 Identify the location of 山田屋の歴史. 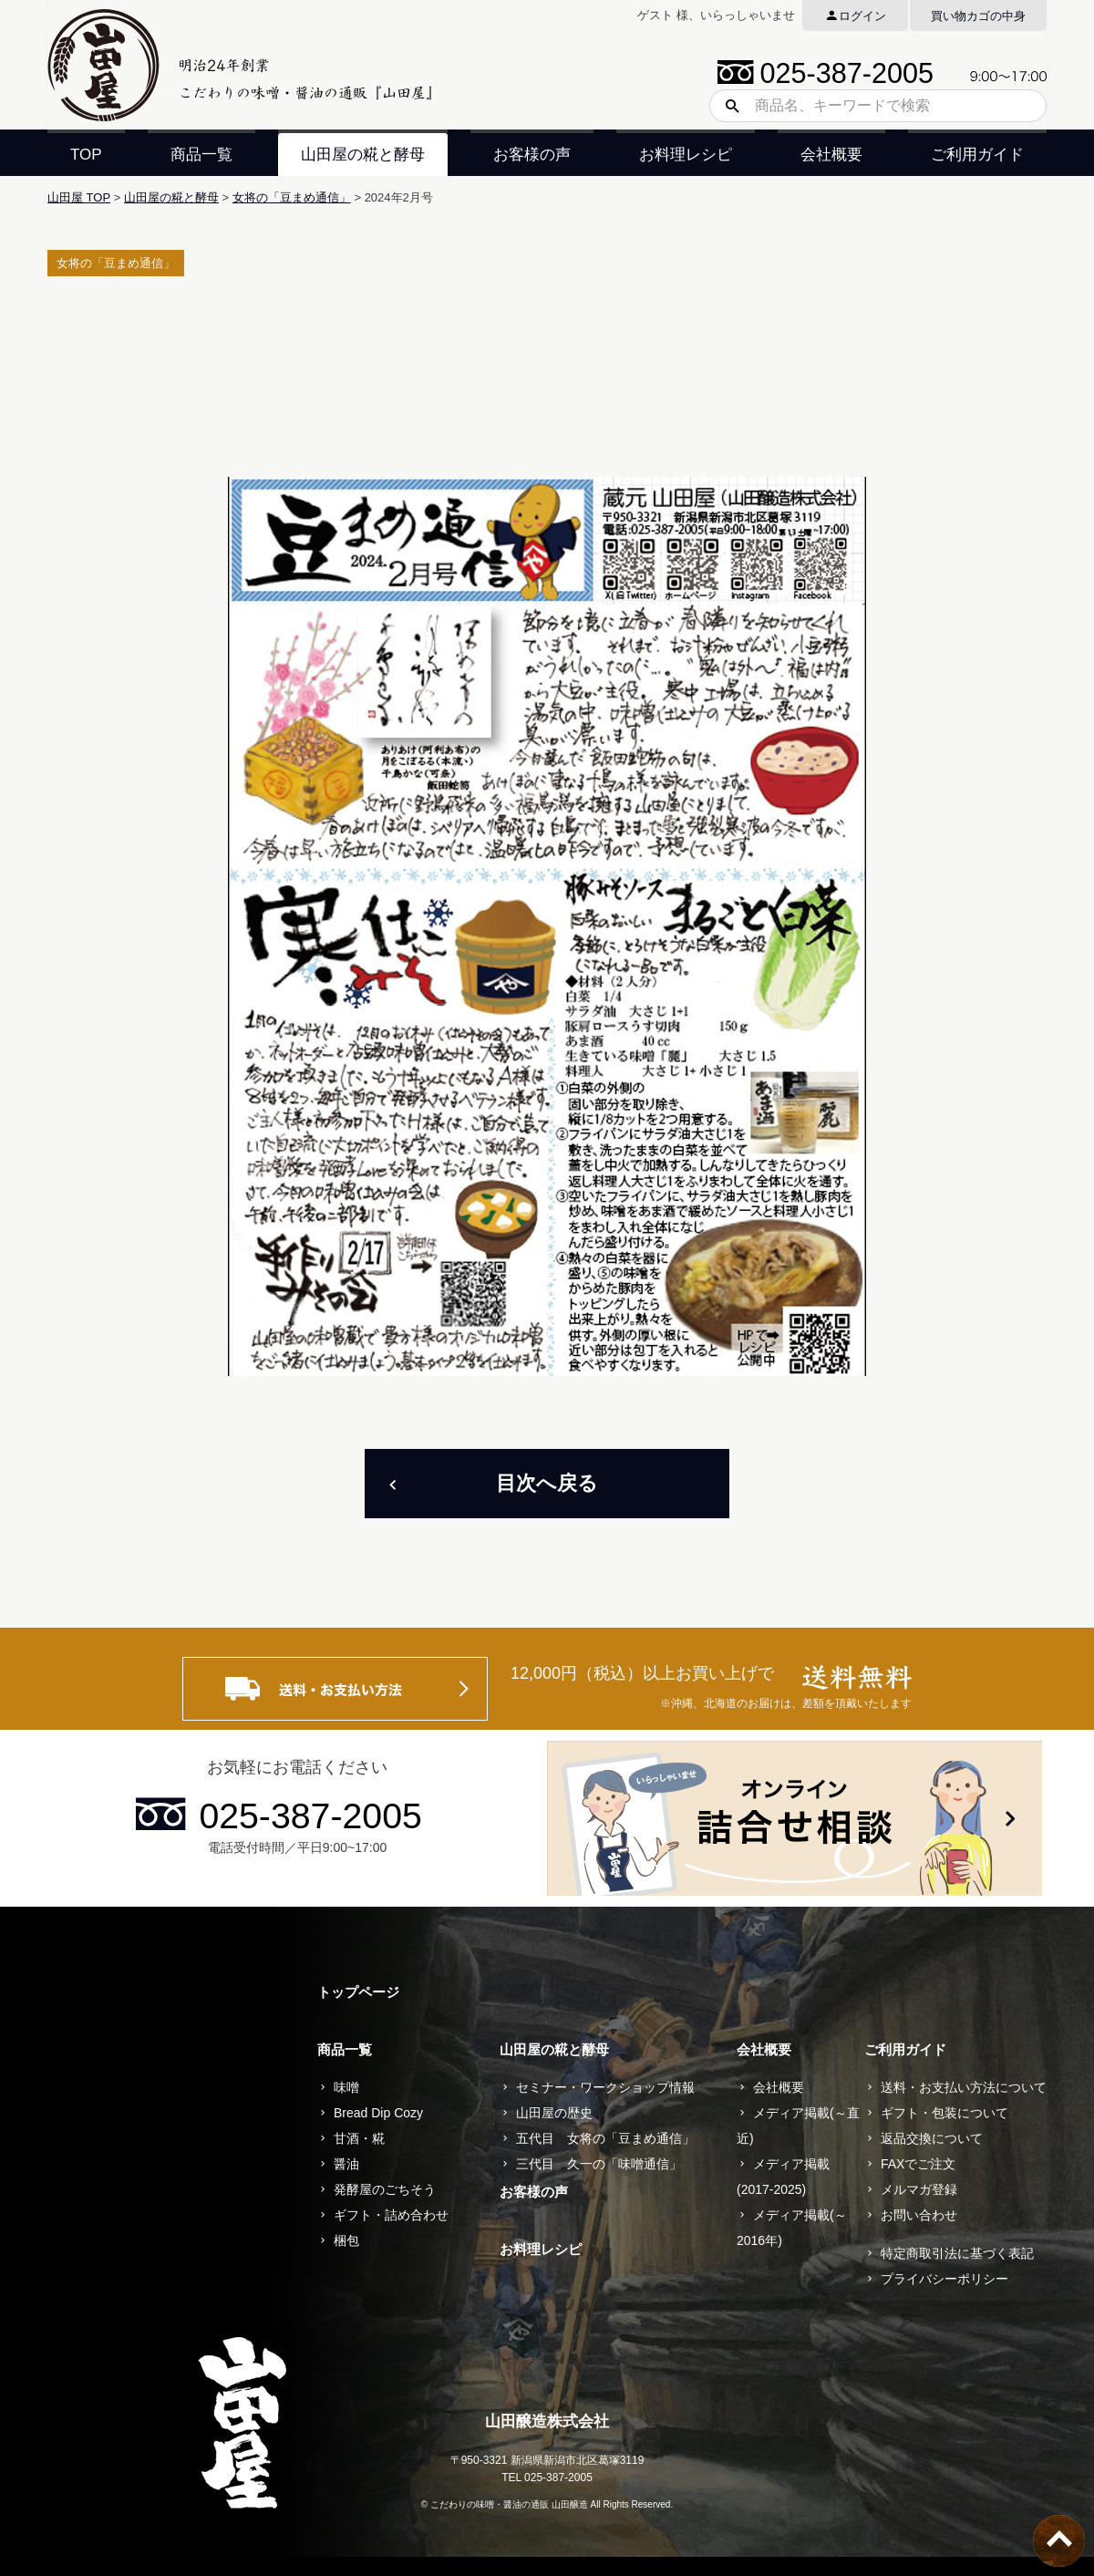
(554, 2112).